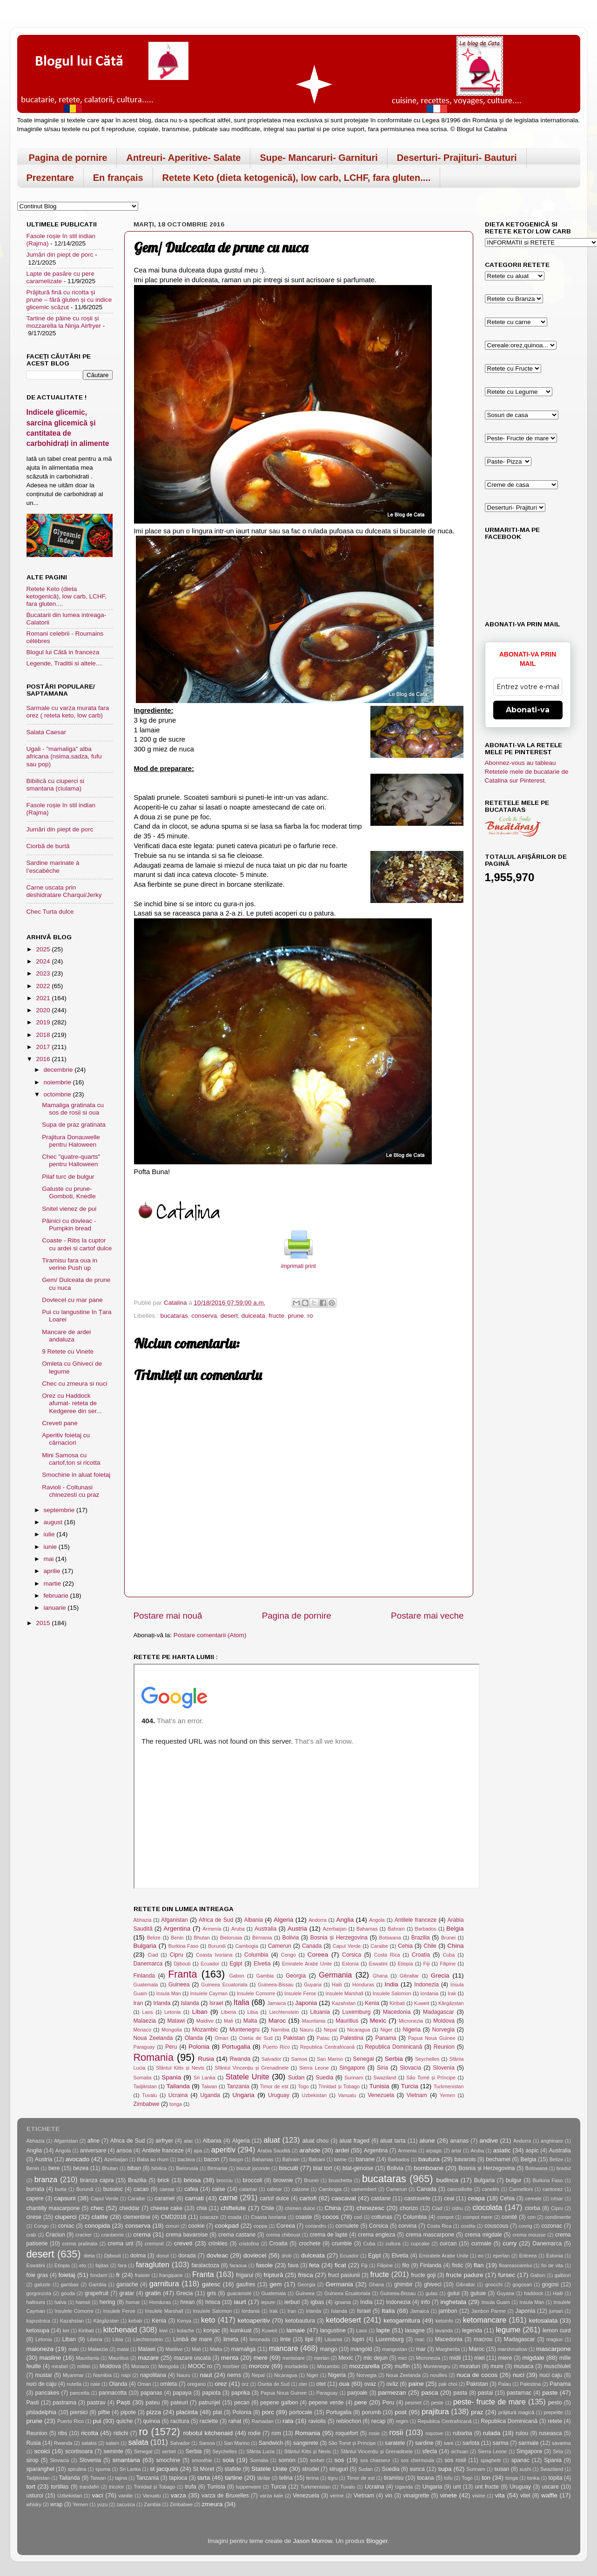 The image size is (597, 2576). What do you see at coordinates (549, 2495) in the screenshot?
I see `waffle` at bounding box center [549, 2495].